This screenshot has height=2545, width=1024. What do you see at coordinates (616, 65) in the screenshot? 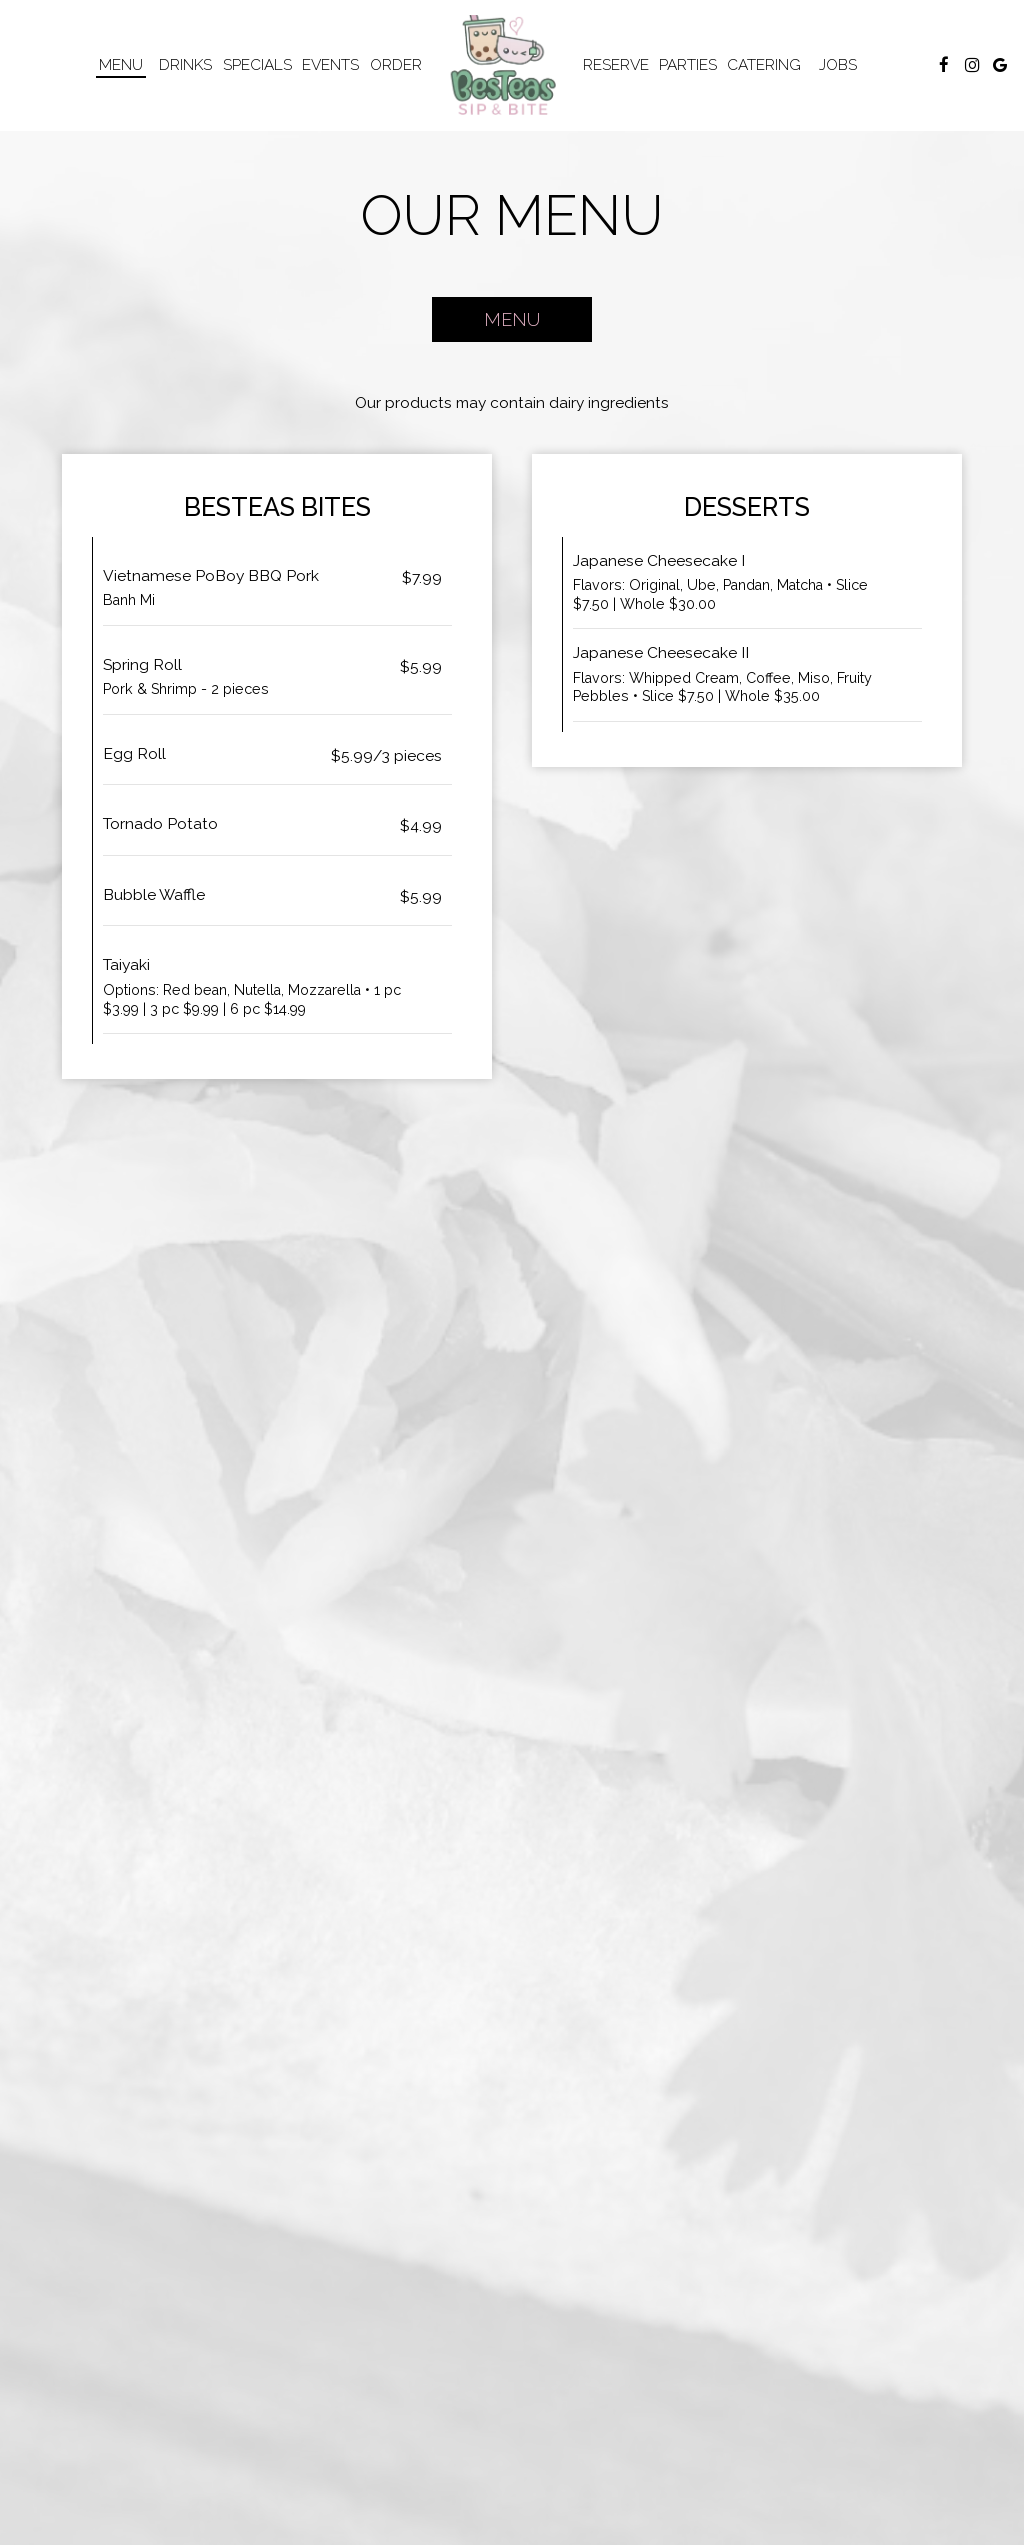
I see `Reserve` at bounding box center [616, 65].